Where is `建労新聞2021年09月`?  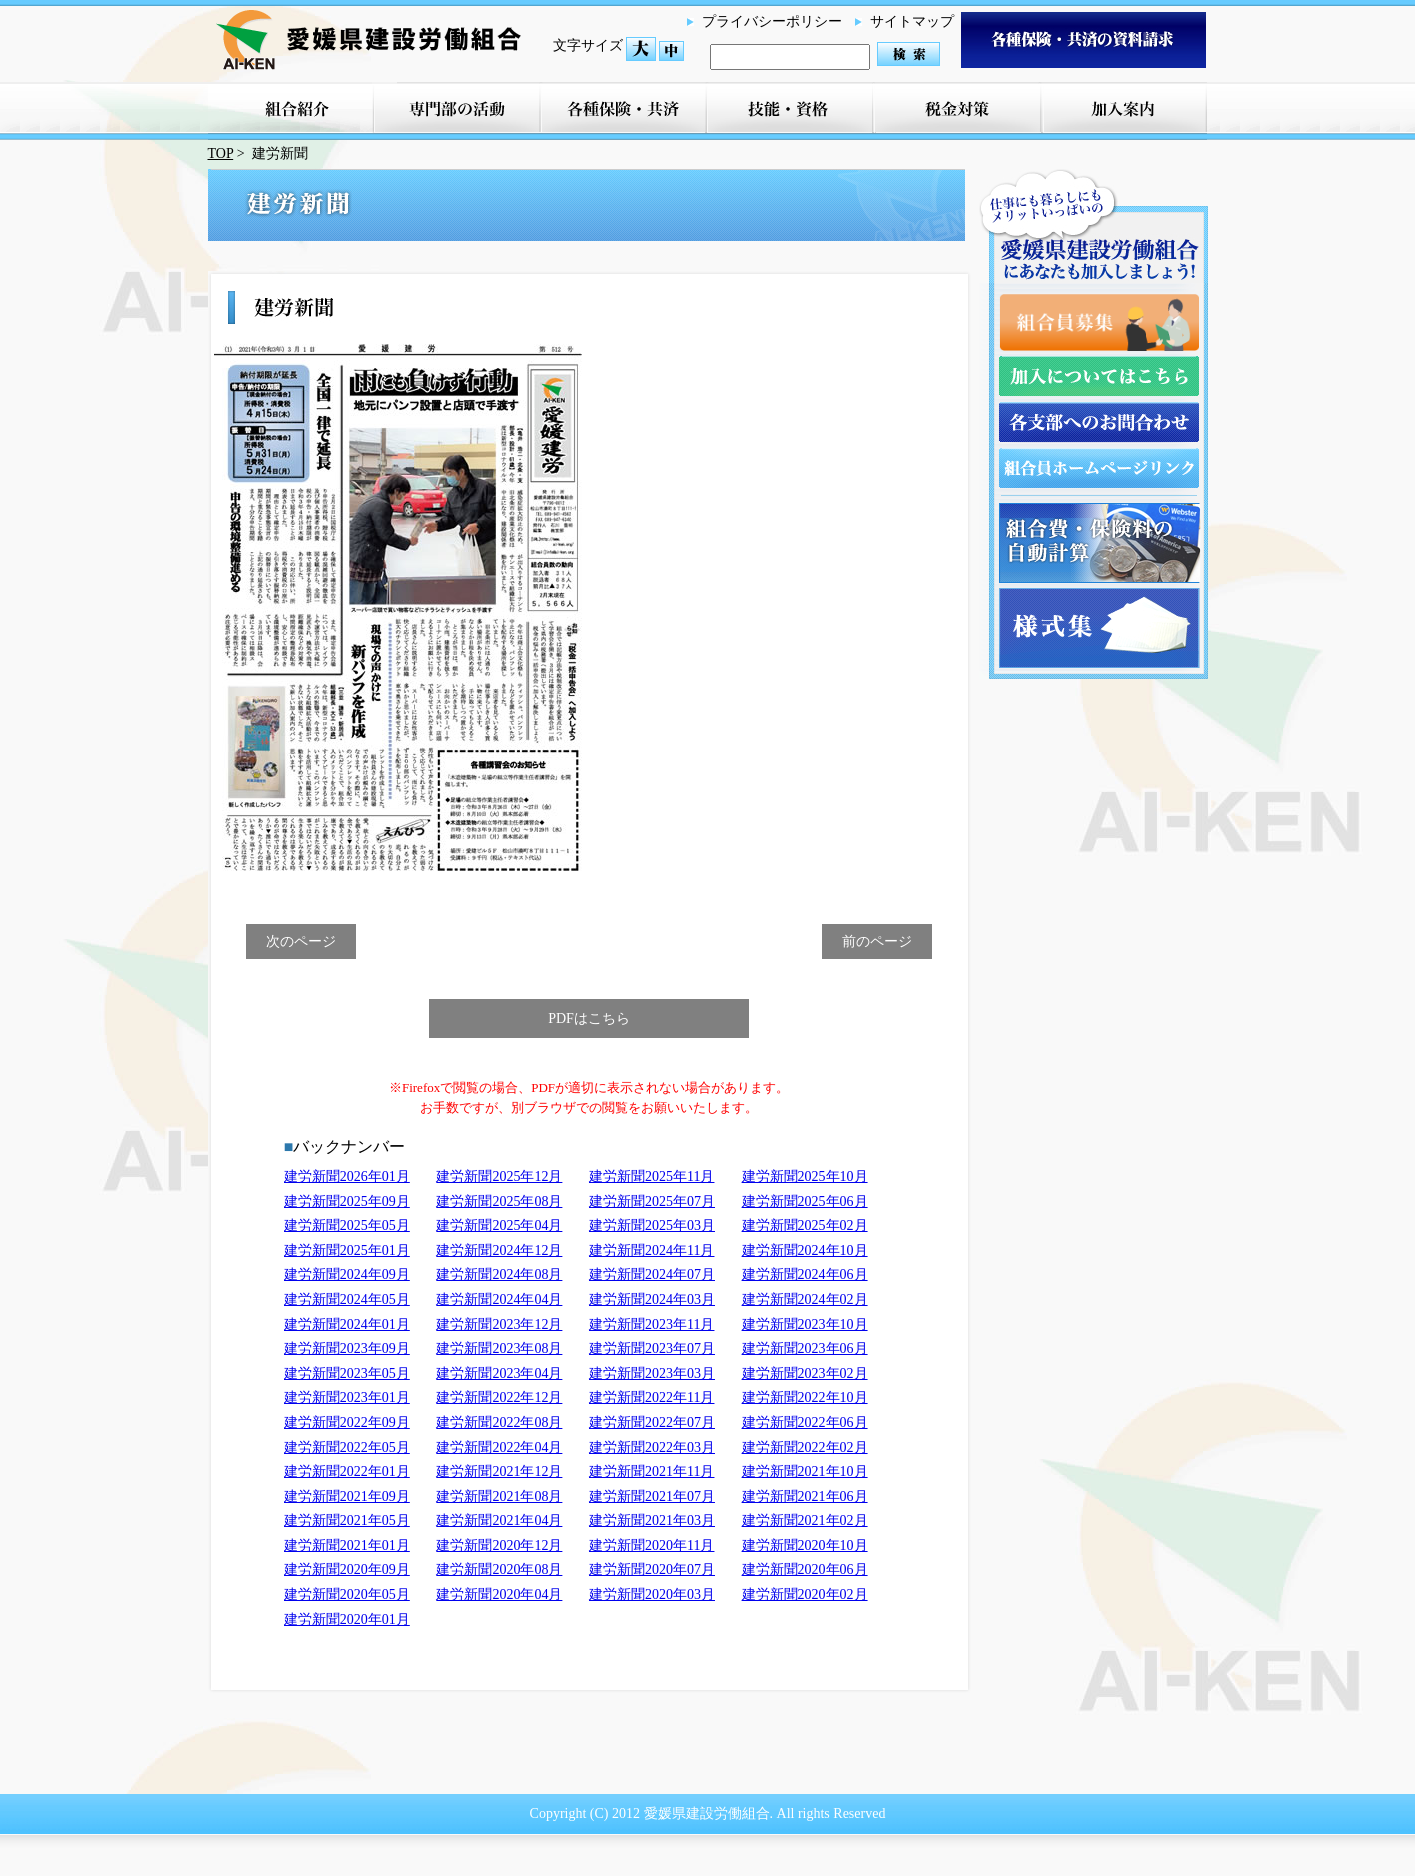 建労新聞2021年09月 is located at coordinates (347, 1496).